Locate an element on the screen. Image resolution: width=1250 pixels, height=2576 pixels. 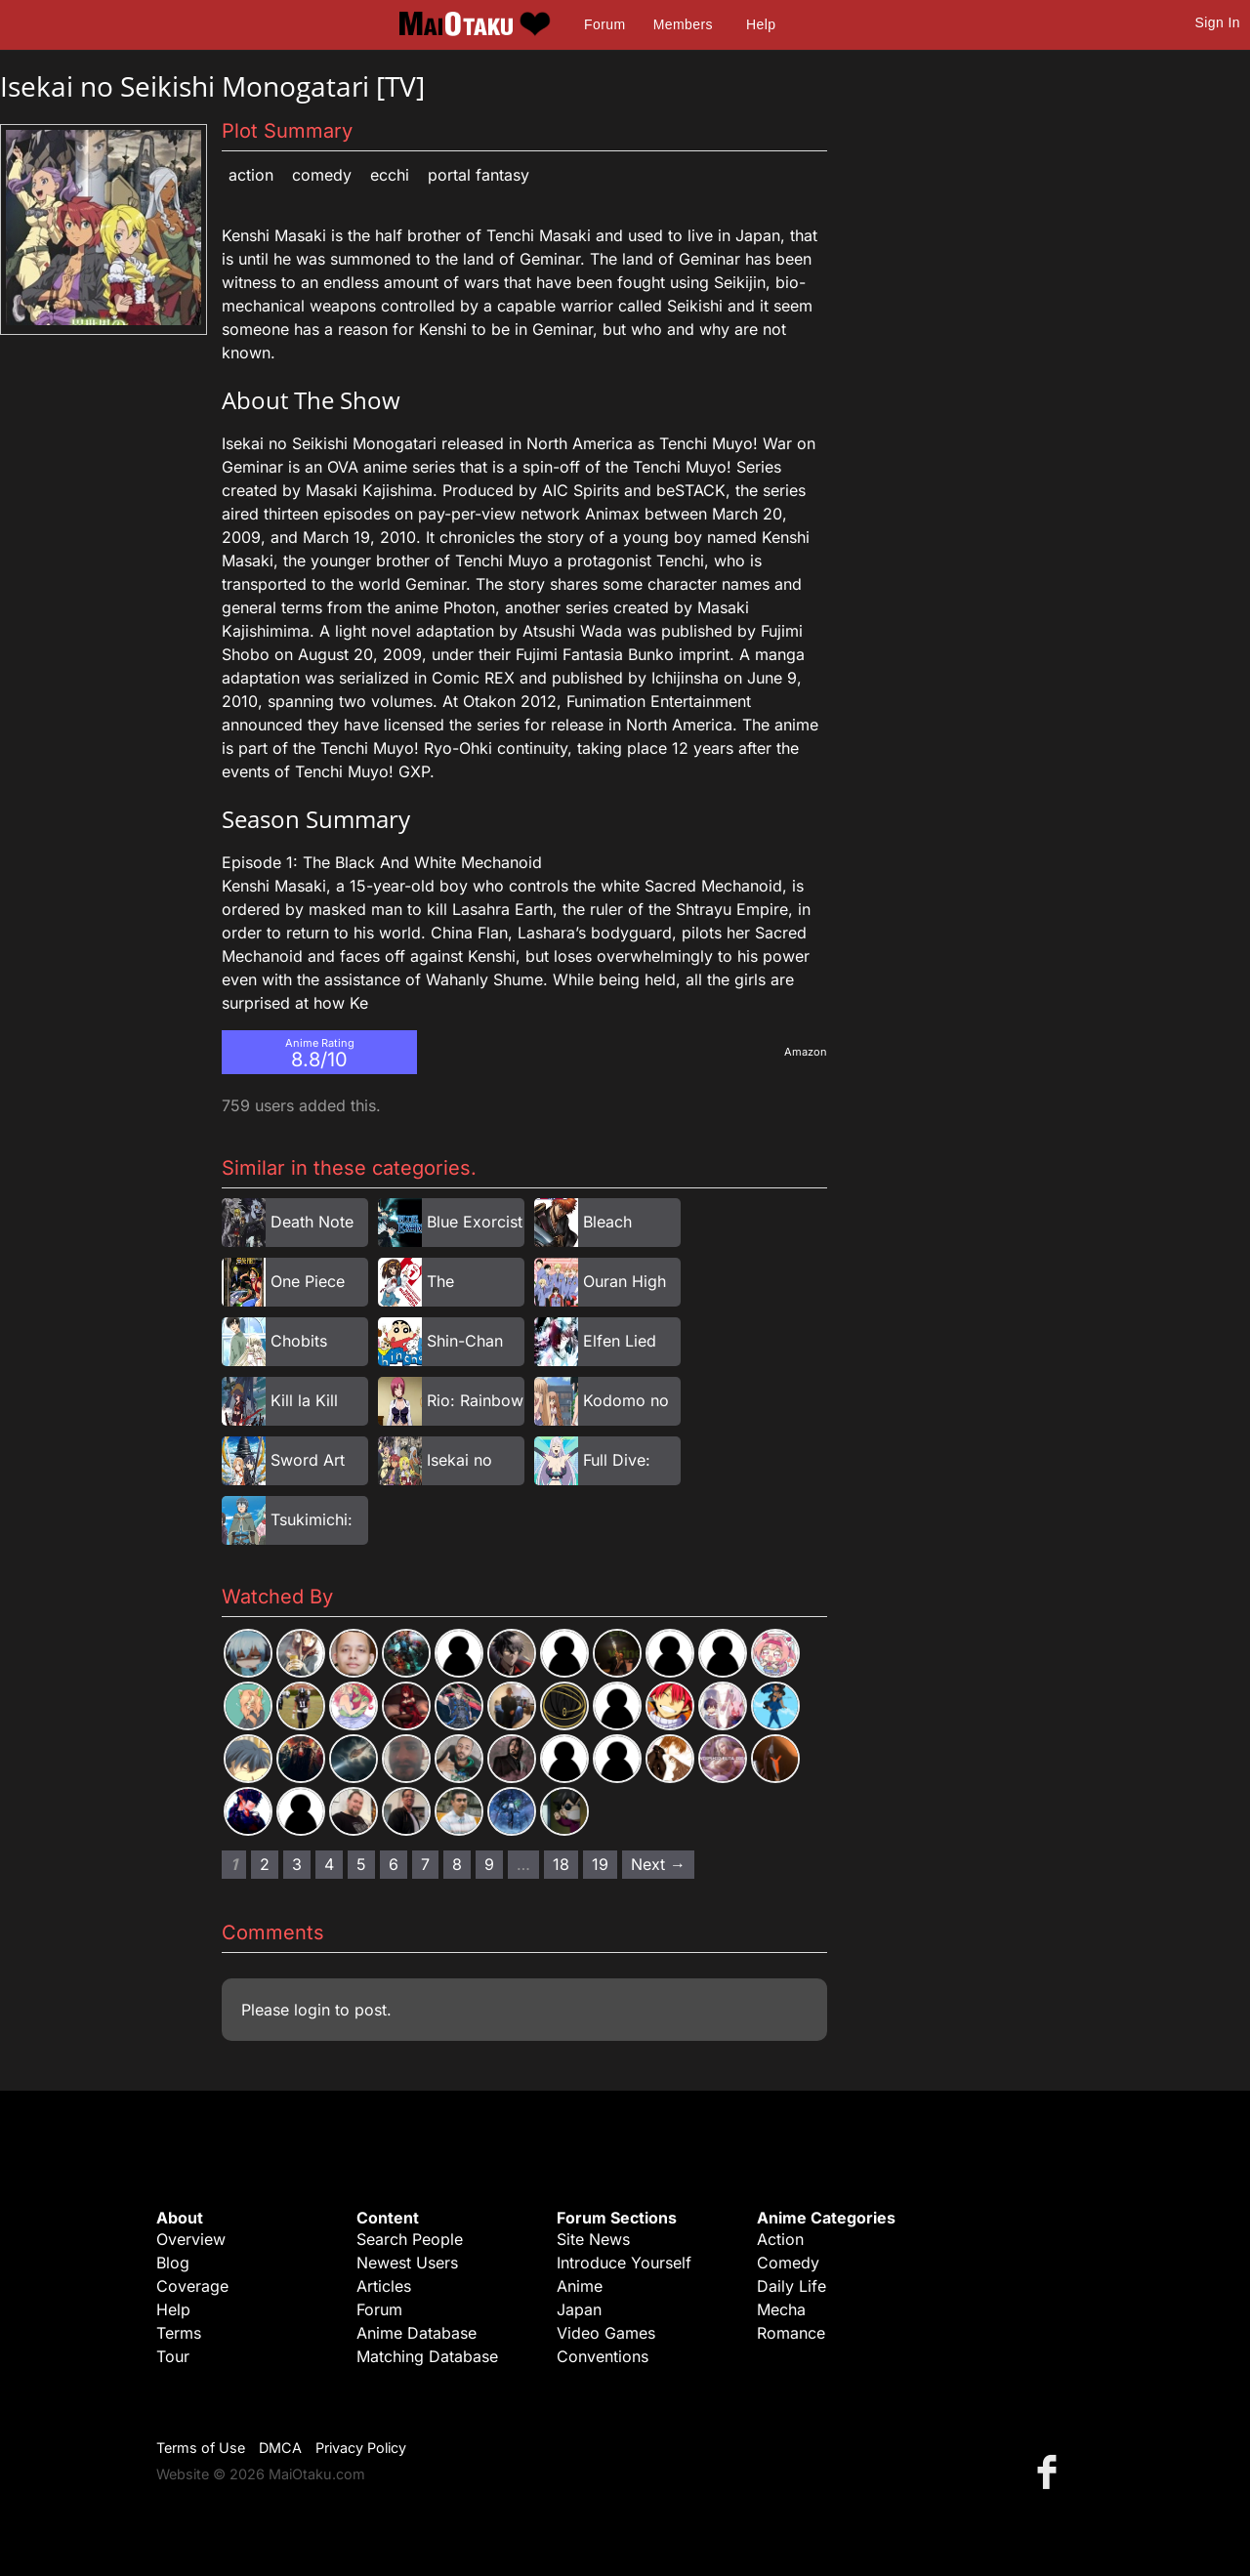
Action is located at coordinates (251, 175).